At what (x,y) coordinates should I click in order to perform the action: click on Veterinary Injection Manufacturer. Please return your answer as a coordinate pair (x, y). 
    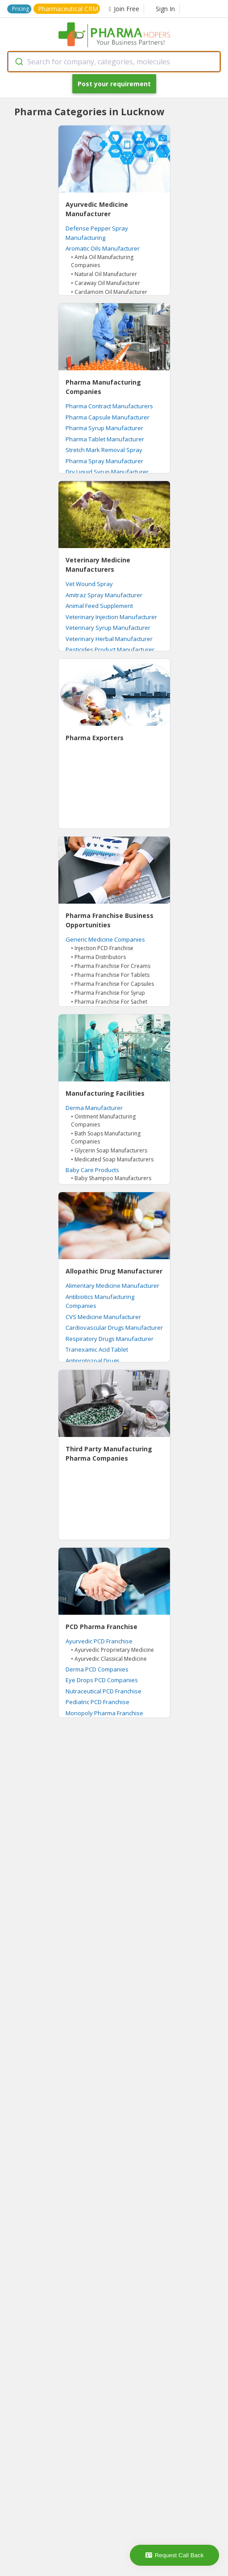
    Looking at the image, I should click on (111, 617).